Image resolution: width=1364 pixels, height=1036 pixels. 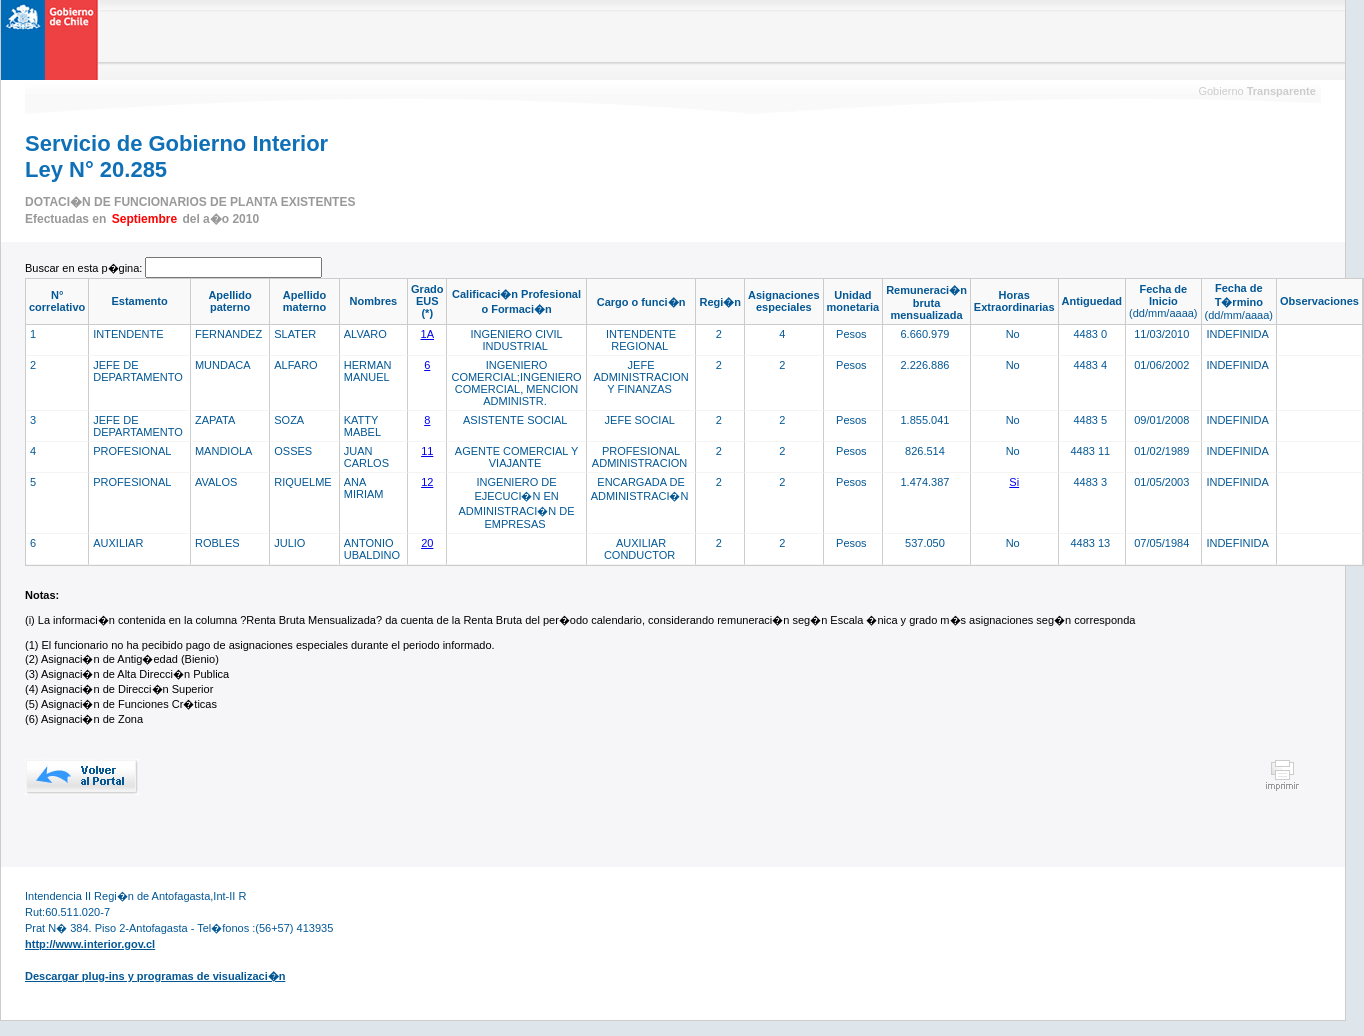 What do you see at coordinates (427, 334) in the screenshot?
I see `1A` at bounding box center [427, 334].